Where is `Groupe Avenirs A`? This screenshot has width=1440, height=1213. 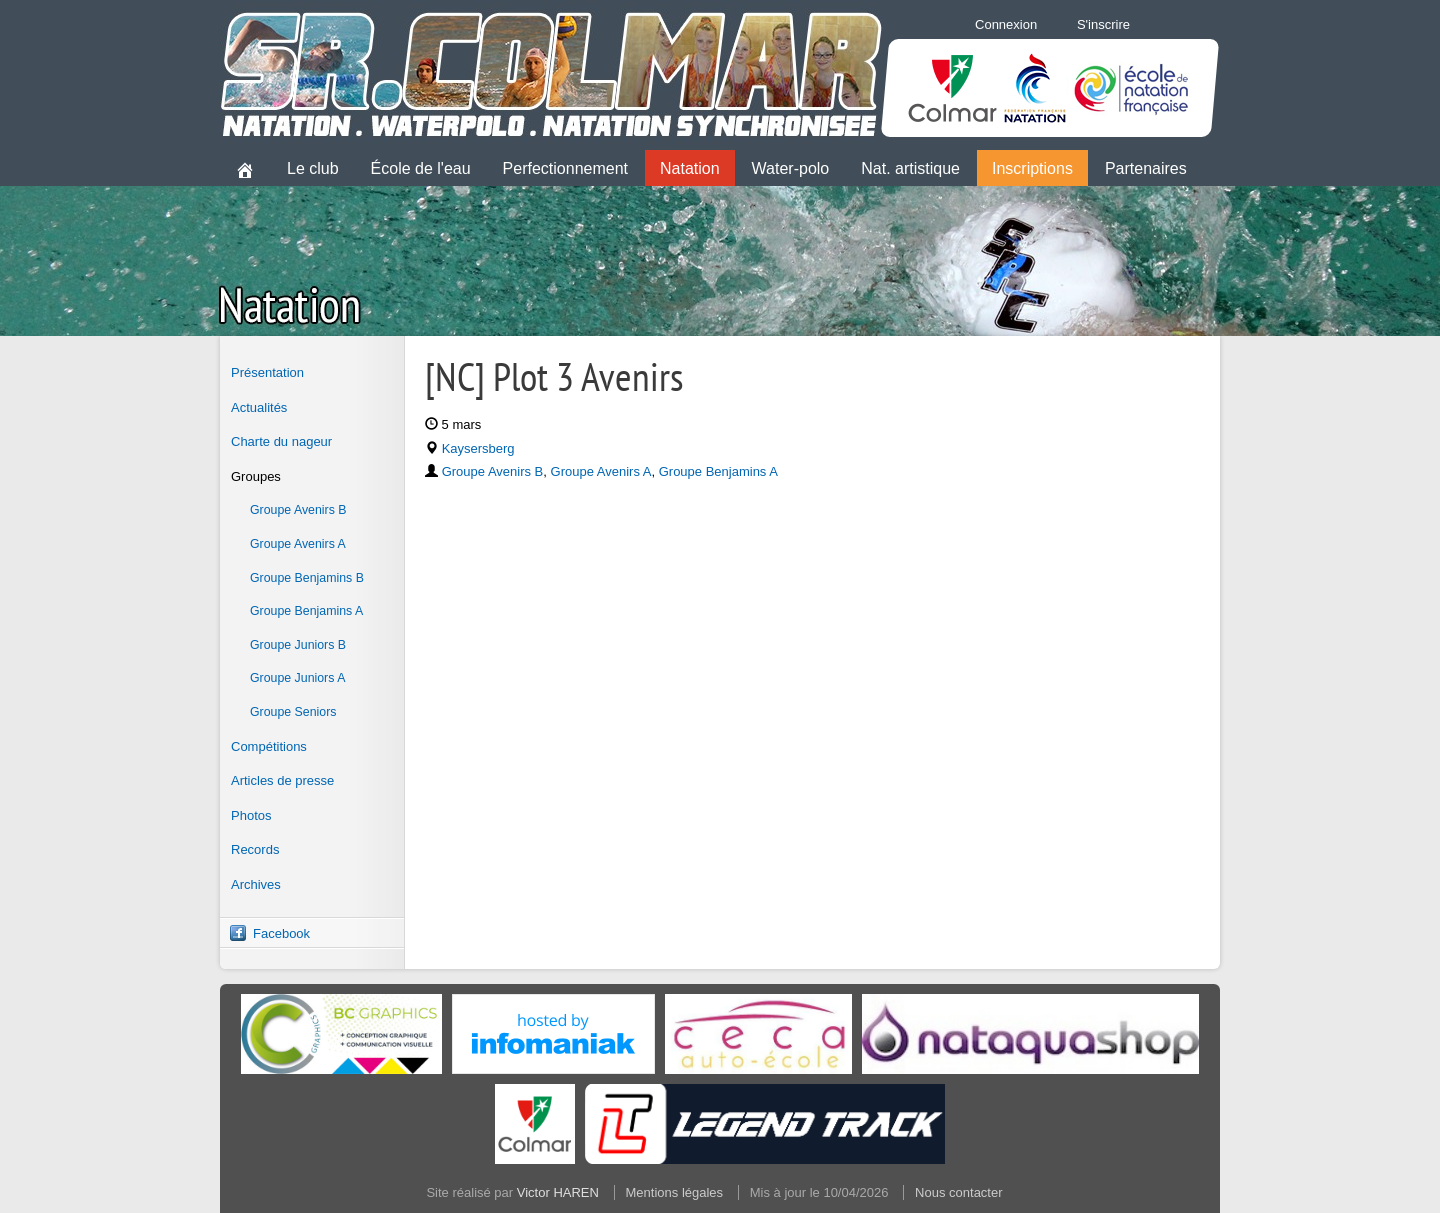
Groupe Avenirs A is located at coordinates (298, 544).